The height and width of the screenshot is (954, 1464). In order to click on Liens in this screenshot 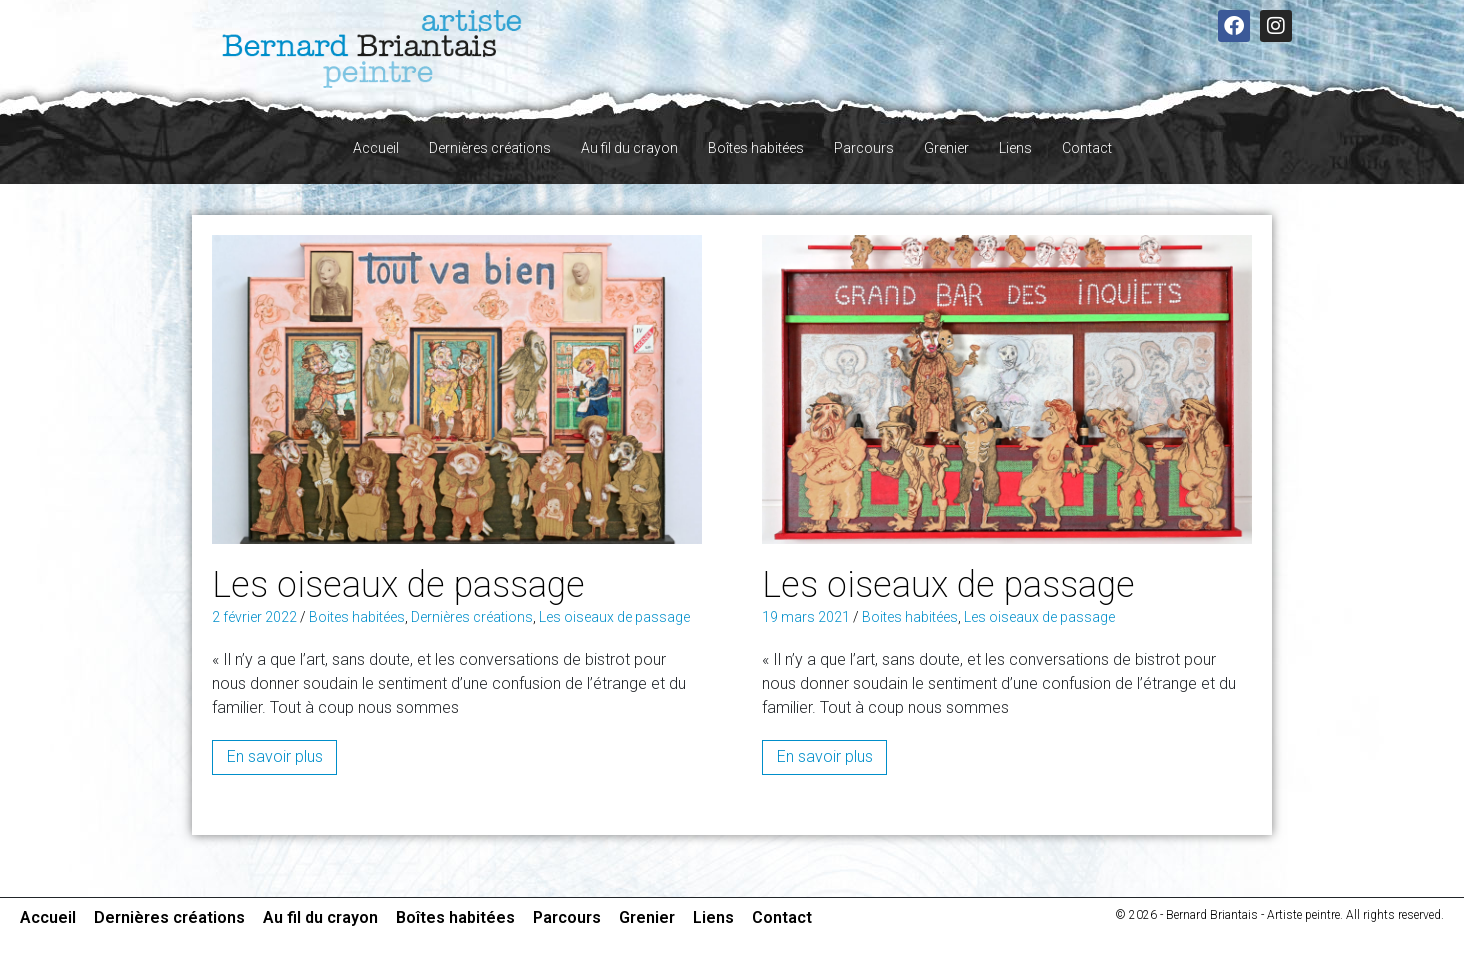, I will do `click(1015, 148)`.